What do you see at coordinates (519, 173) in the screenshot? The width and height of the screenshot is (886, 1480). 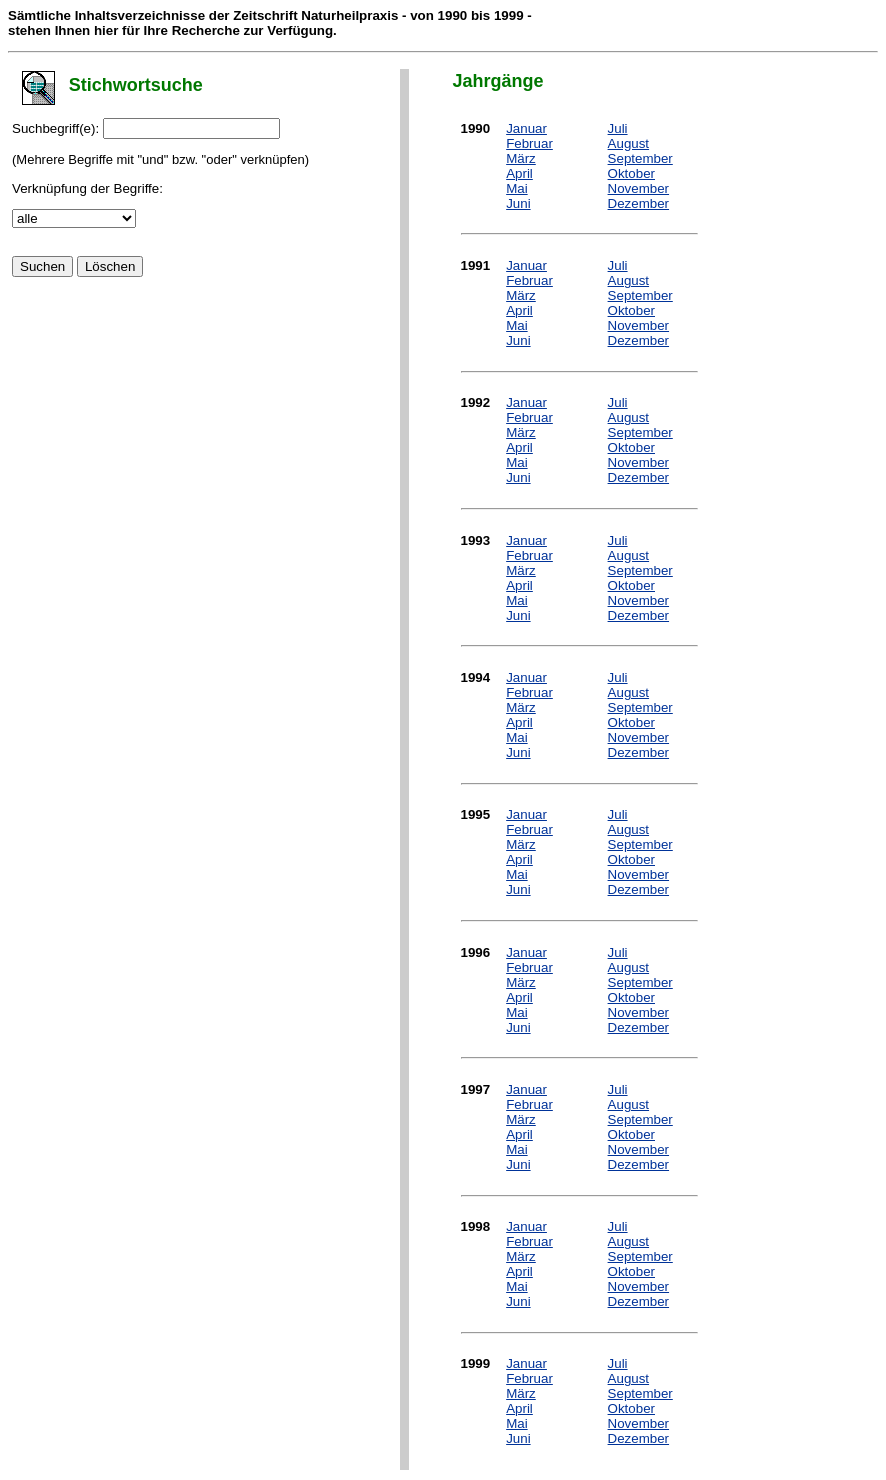 I see `April` at bounding box center [519, 173].